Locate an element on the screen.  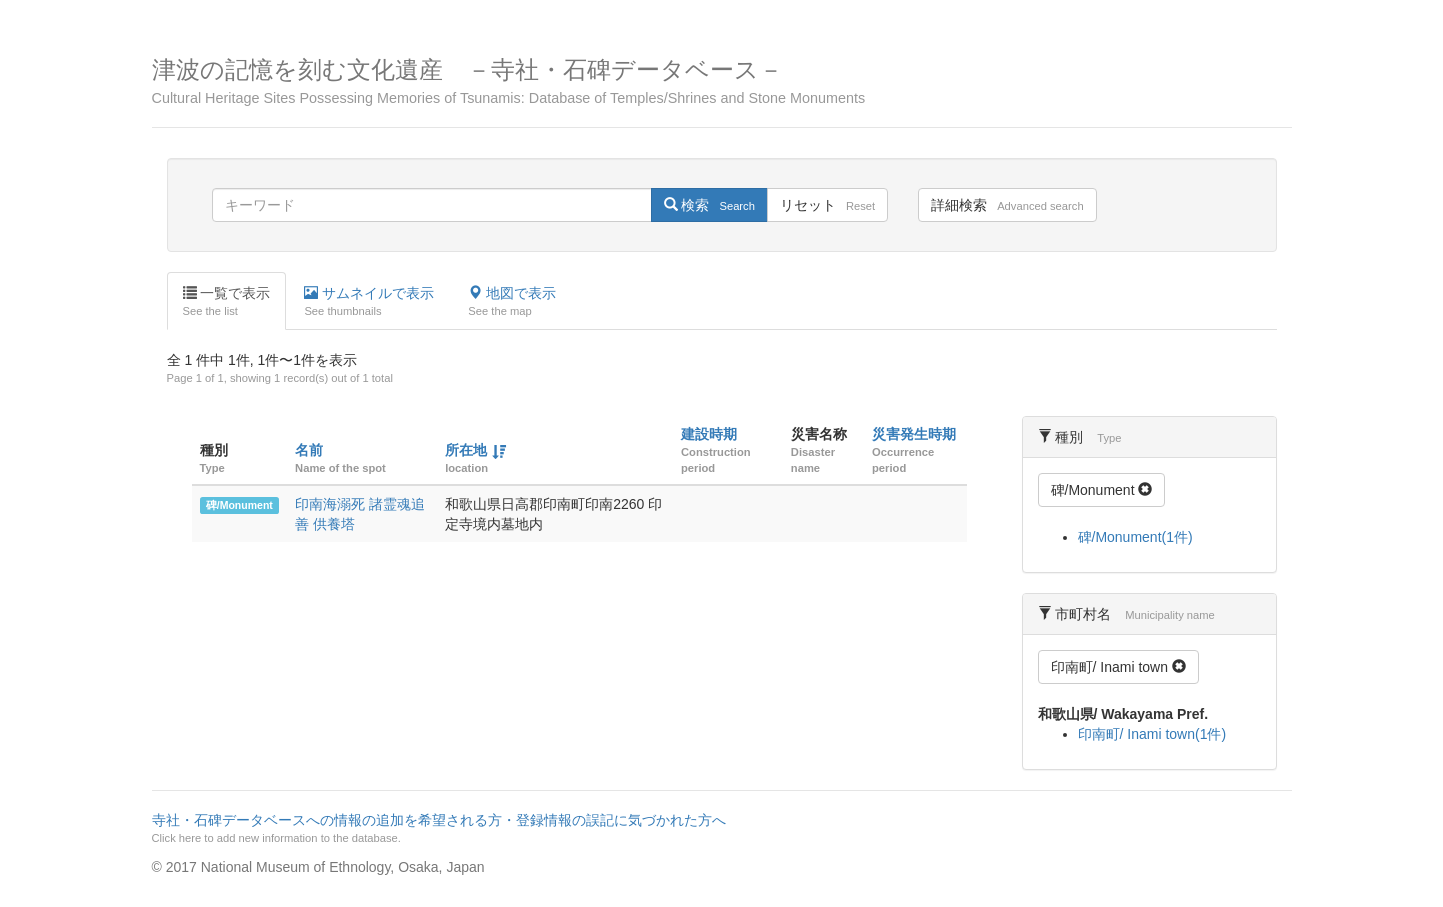
リセット is located at coordinates (827, 205).